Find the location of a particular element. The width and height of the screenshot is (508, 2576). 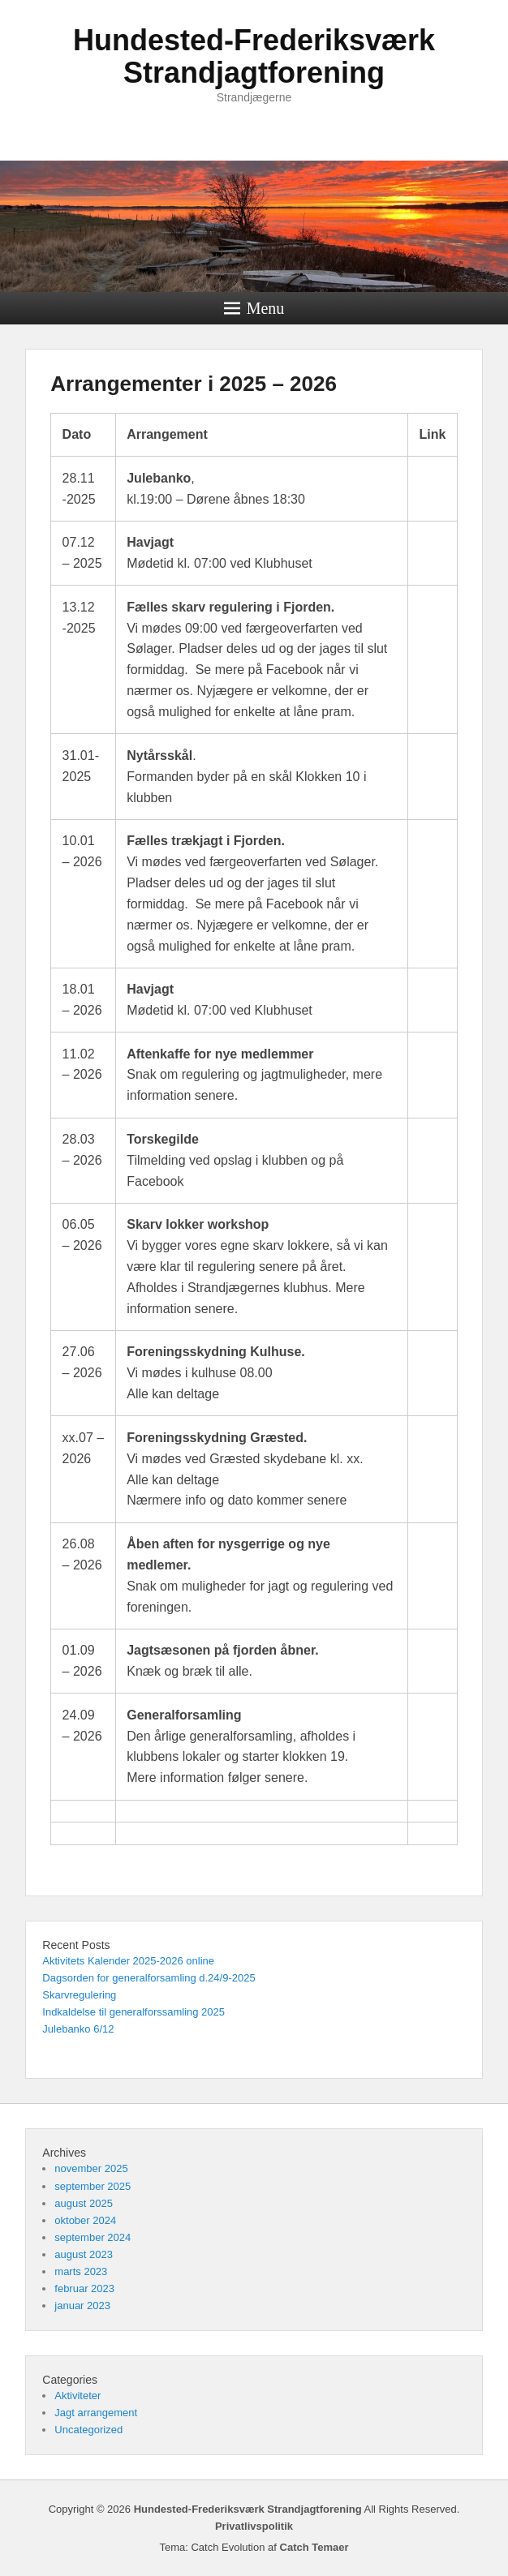

Arrangementer i 2025 – 2026 is located at coordinates (193, 383).